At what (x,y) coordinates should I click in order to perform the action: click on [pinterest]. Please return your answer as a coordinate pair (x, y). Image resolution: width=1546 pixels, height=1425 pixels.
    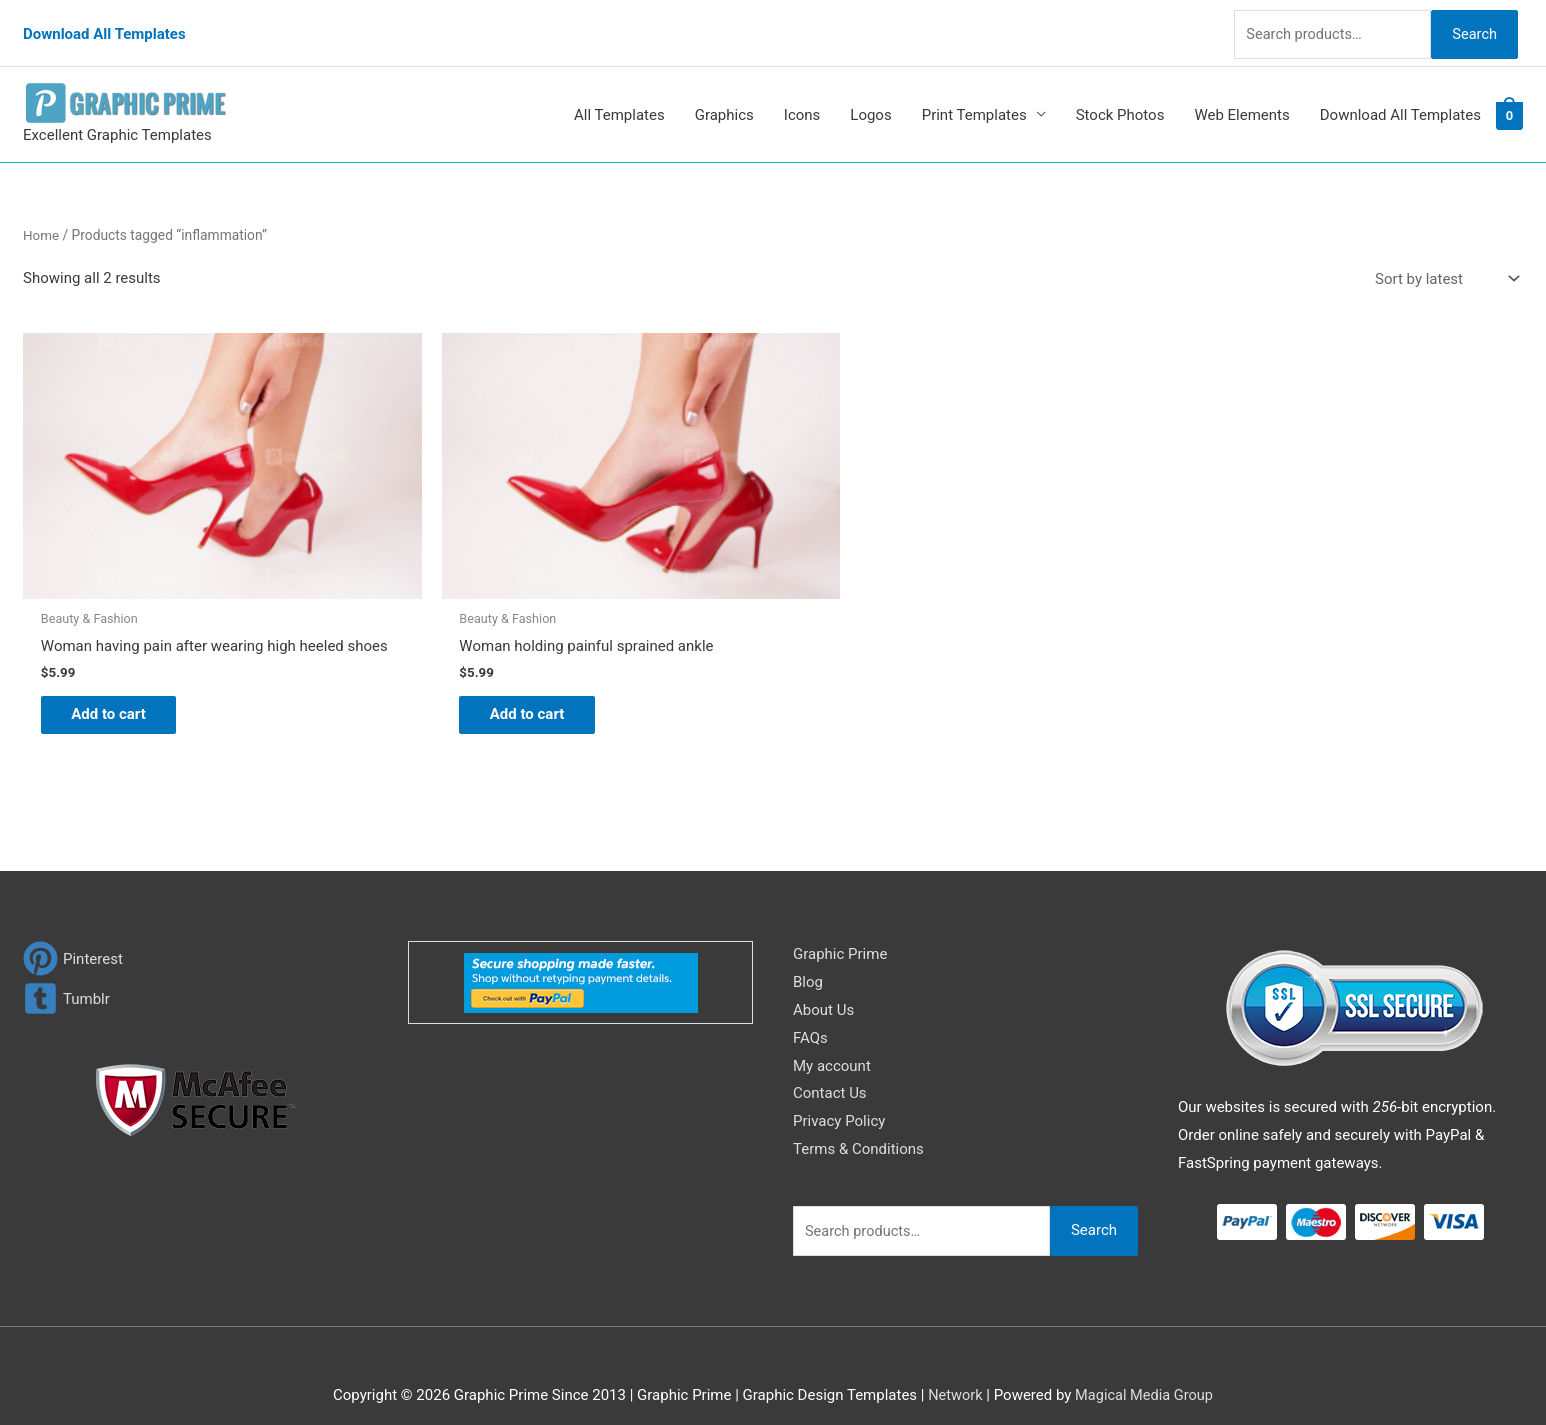
    Looking at the image, I should click on (73, 934).